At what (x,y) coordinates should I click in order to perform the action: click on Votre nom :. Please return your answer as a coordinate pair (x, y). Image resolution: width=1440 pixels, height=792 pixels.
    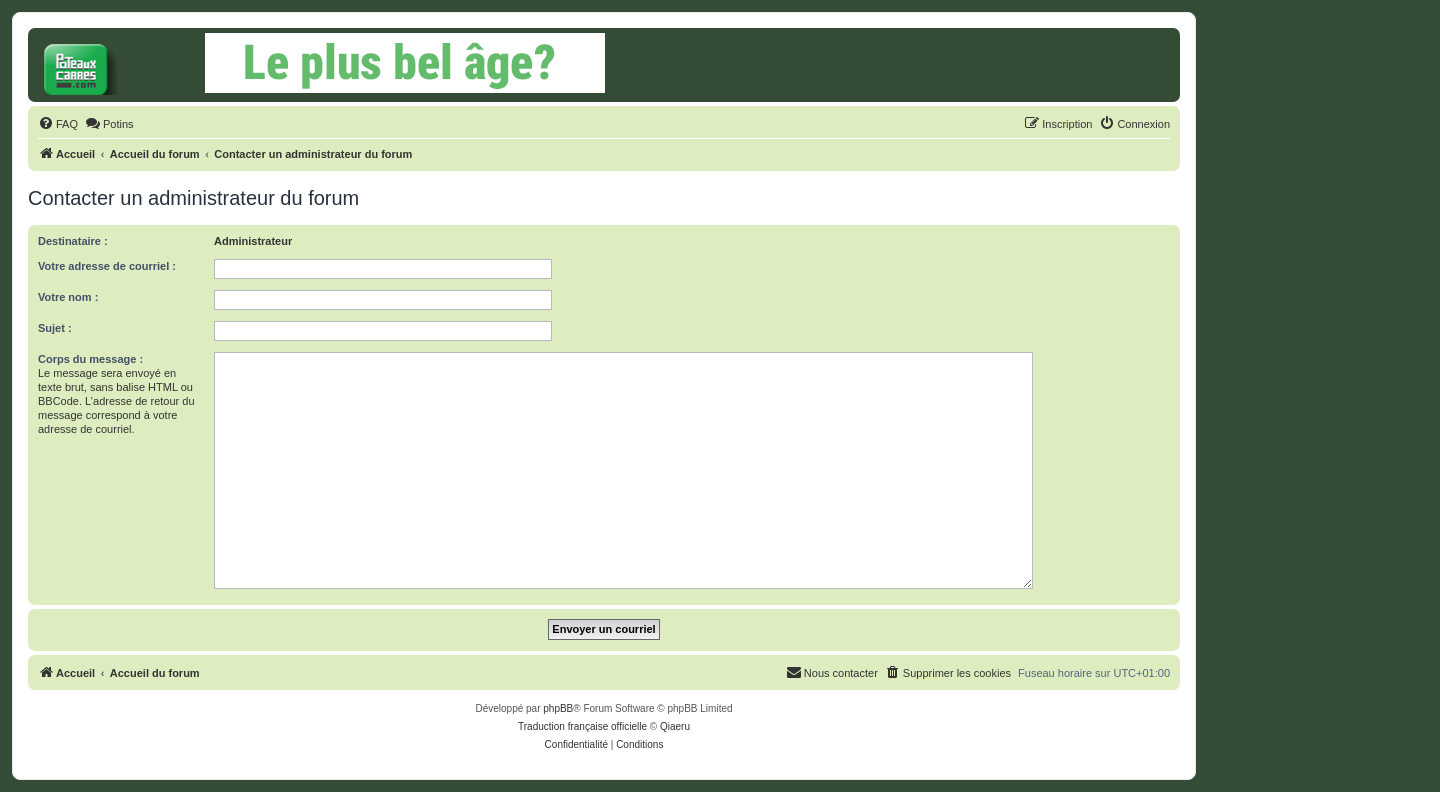
    Looking at the image, I should click on (68, 297).